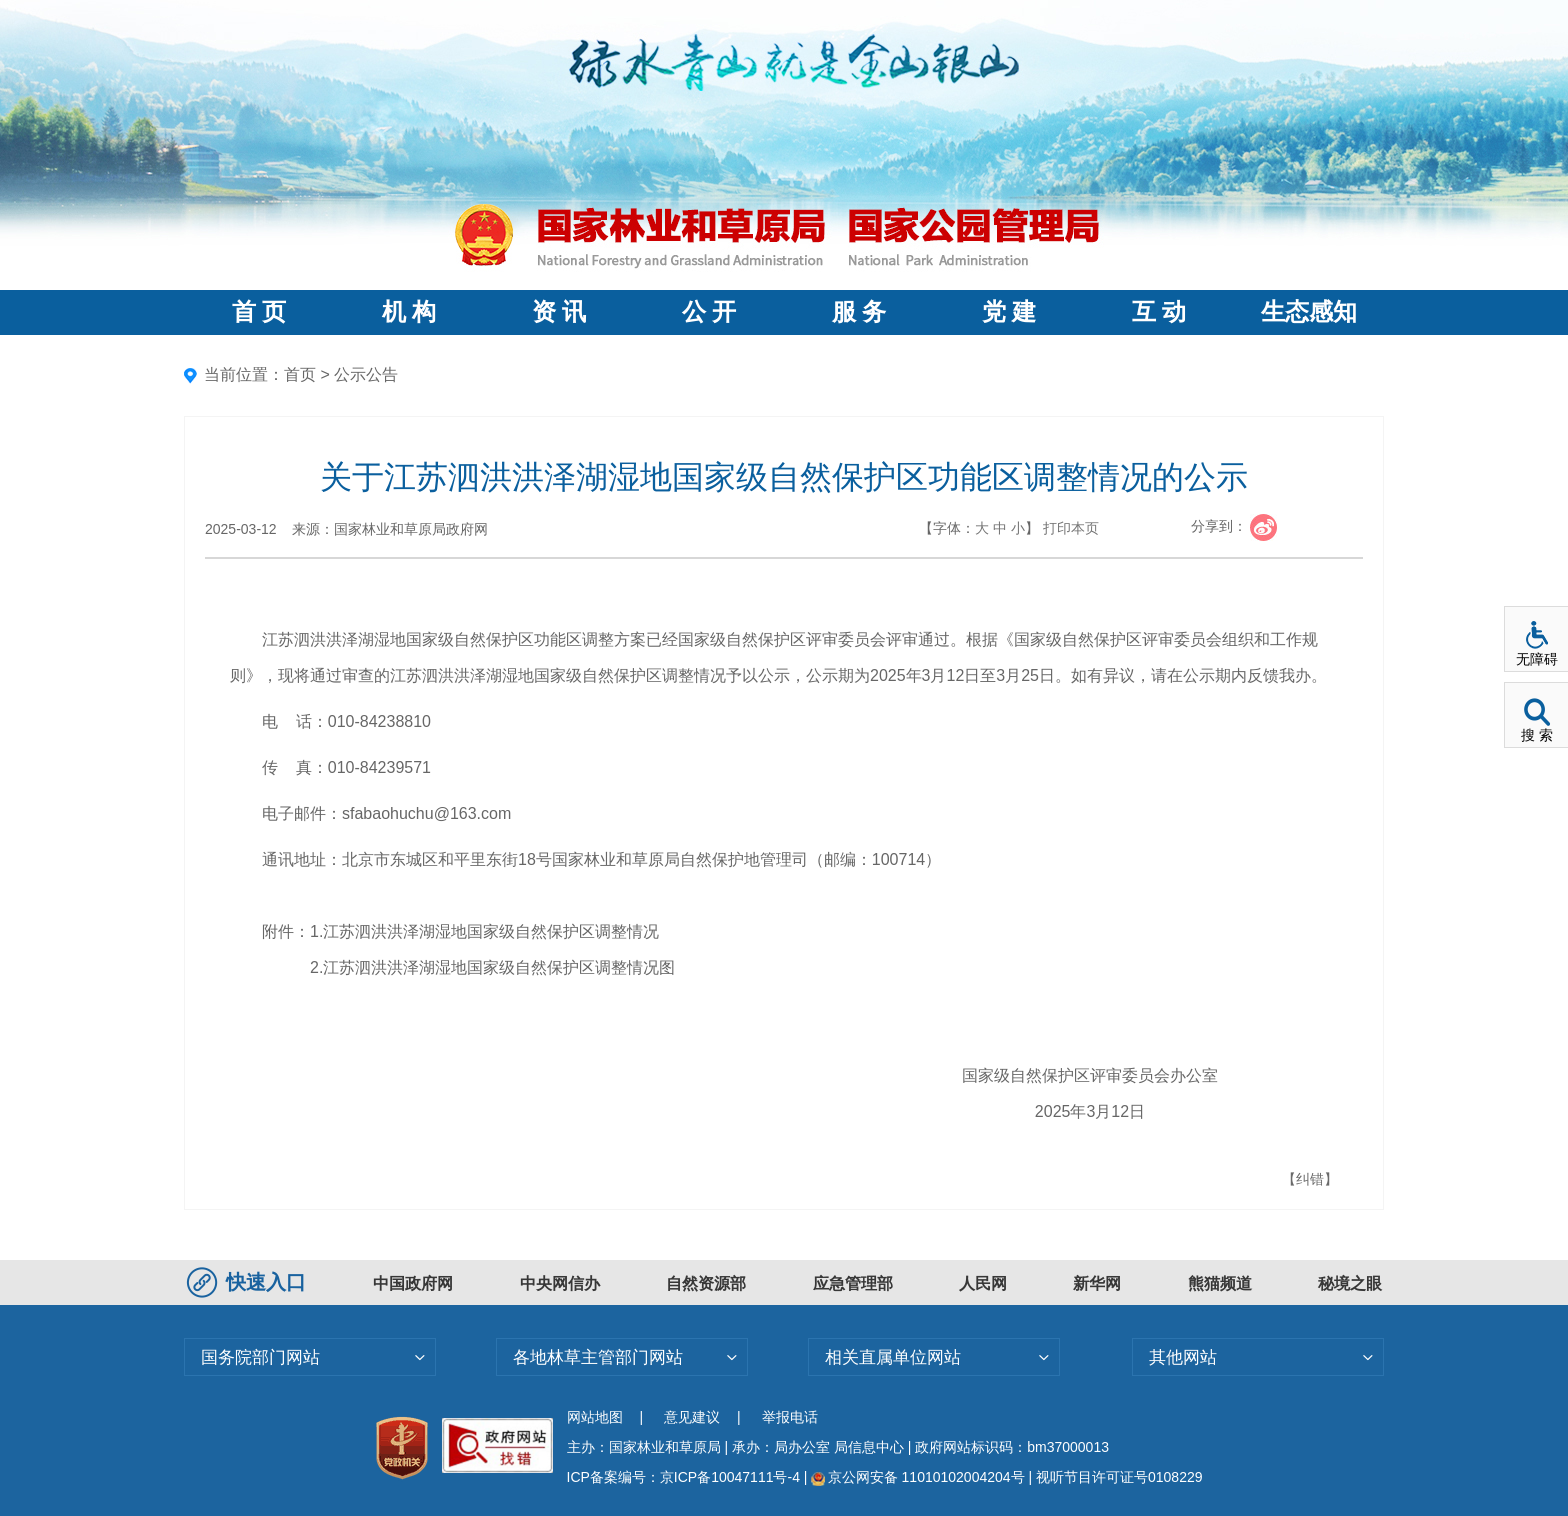 The image size is (1568, 1516). What do you see at coordinates (1220, 1283) in the screenshot?
I see `熊猫频道` at bounding box center [1220, 1283].